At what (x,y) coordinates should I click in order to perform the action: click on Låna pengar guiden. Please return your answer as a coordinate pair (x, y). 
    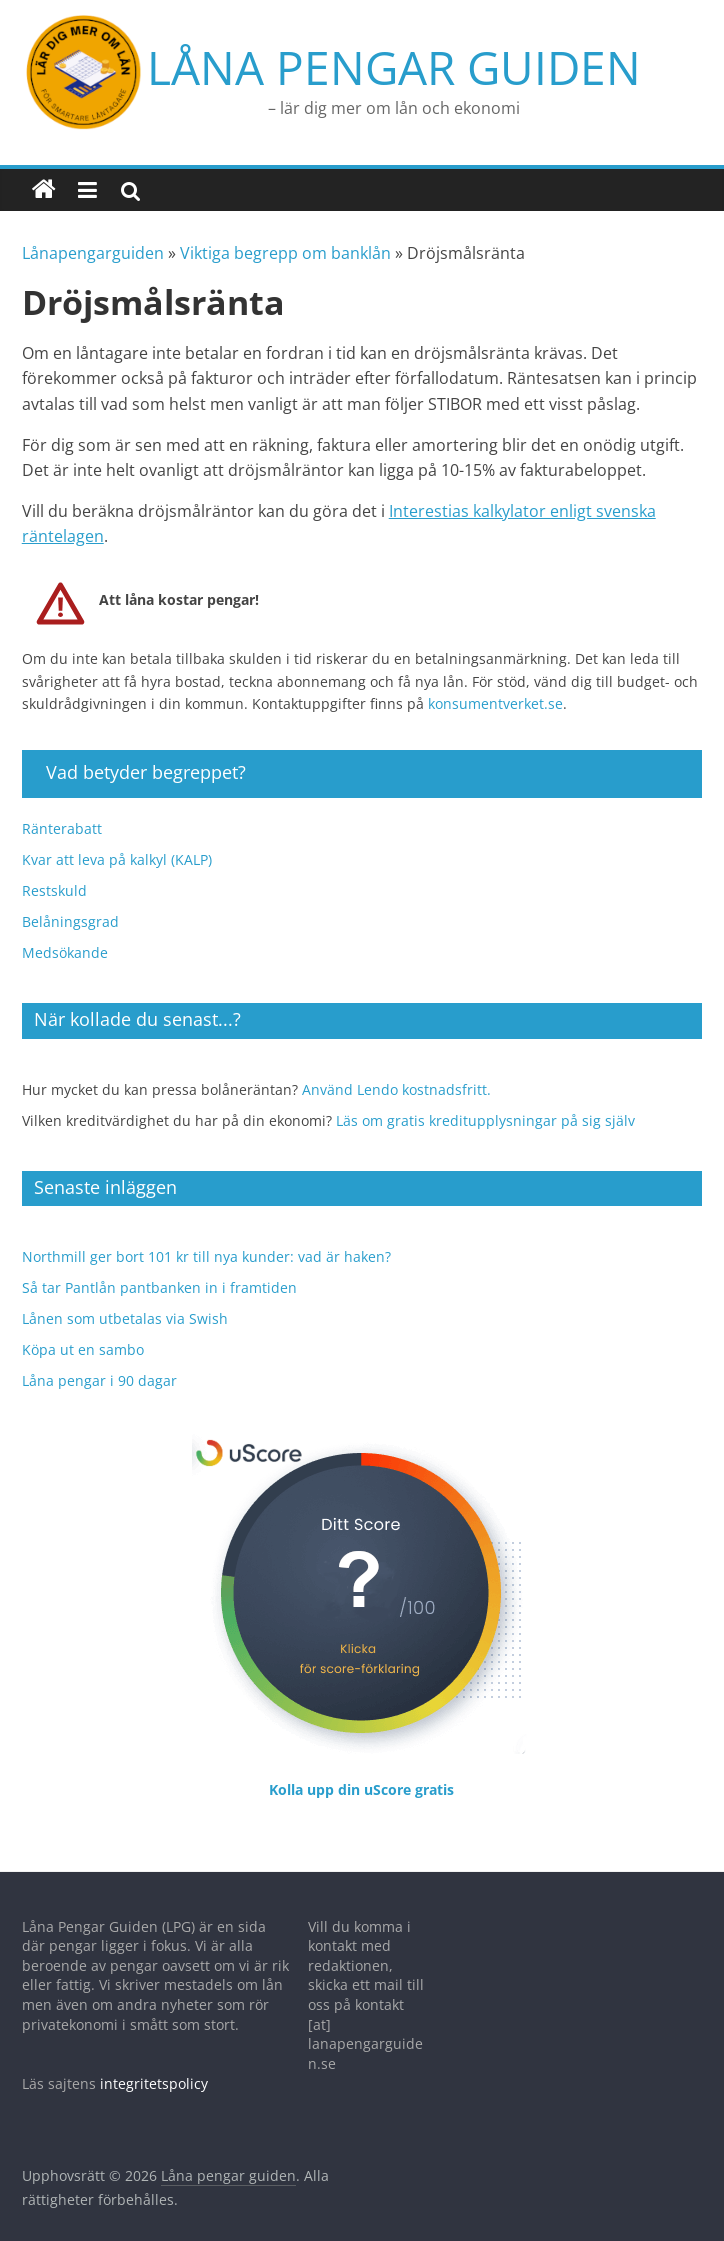
    Looking at the image, I should click on (269, 57).